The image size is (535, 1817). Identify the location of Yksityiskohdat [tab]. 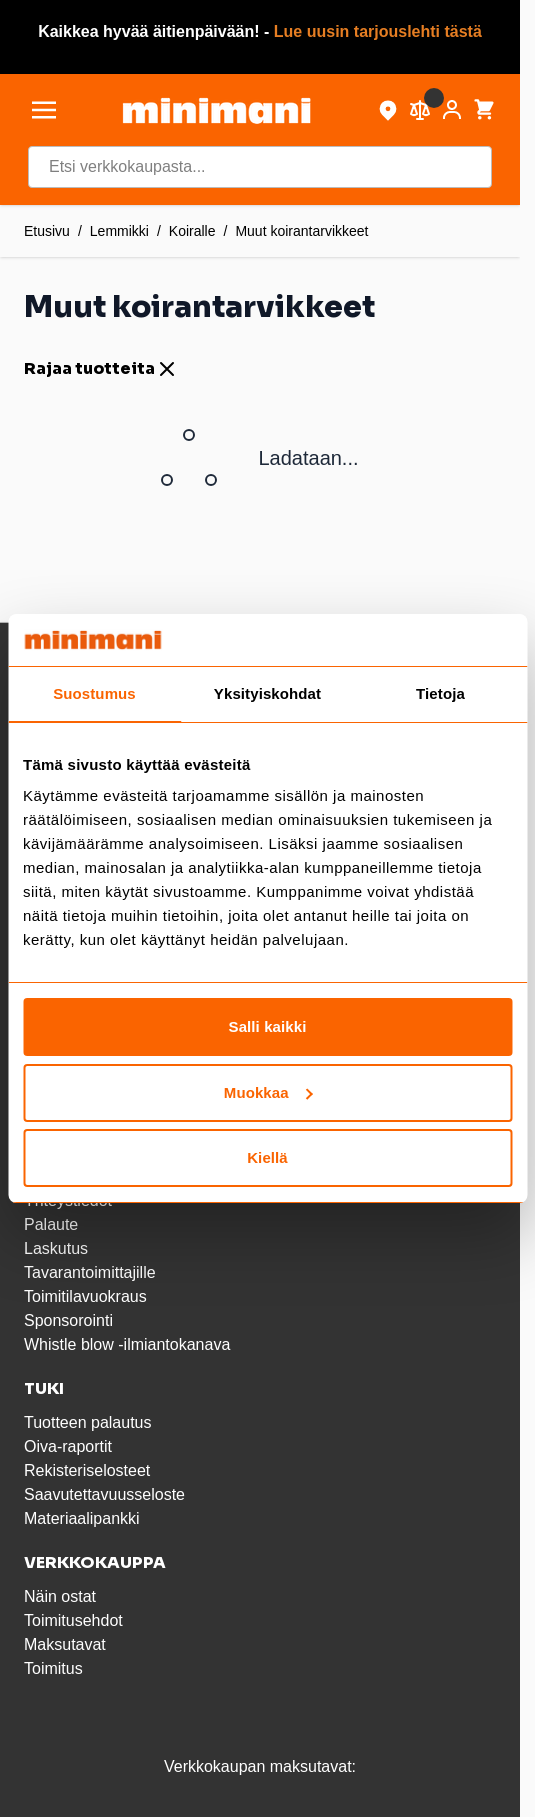
(267, 693).